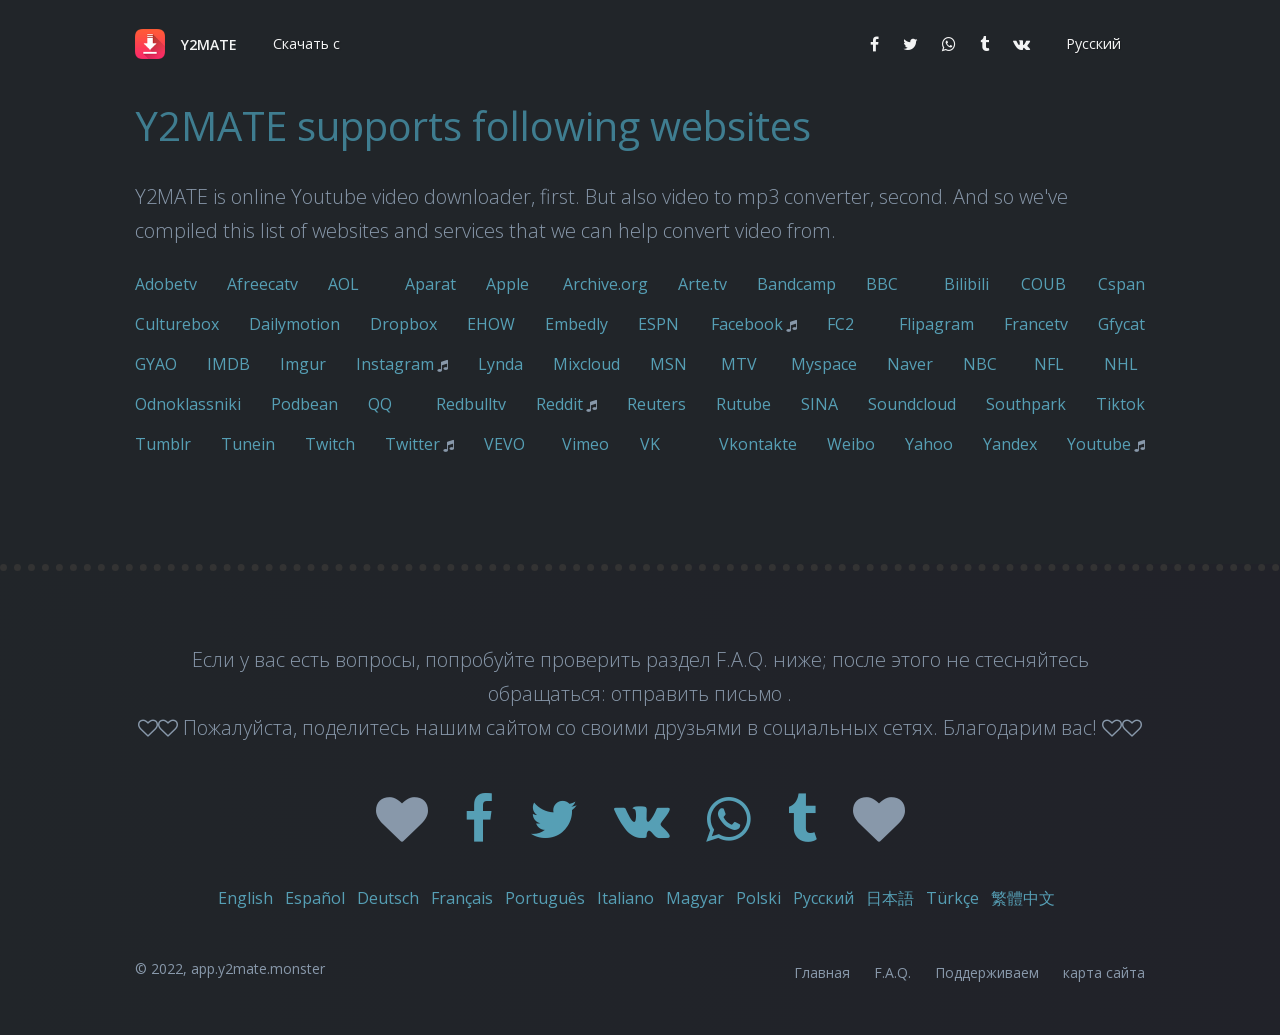 The height and width of the screenshot is (1035, 1280). I want to click on QQ, so click(380, 404).